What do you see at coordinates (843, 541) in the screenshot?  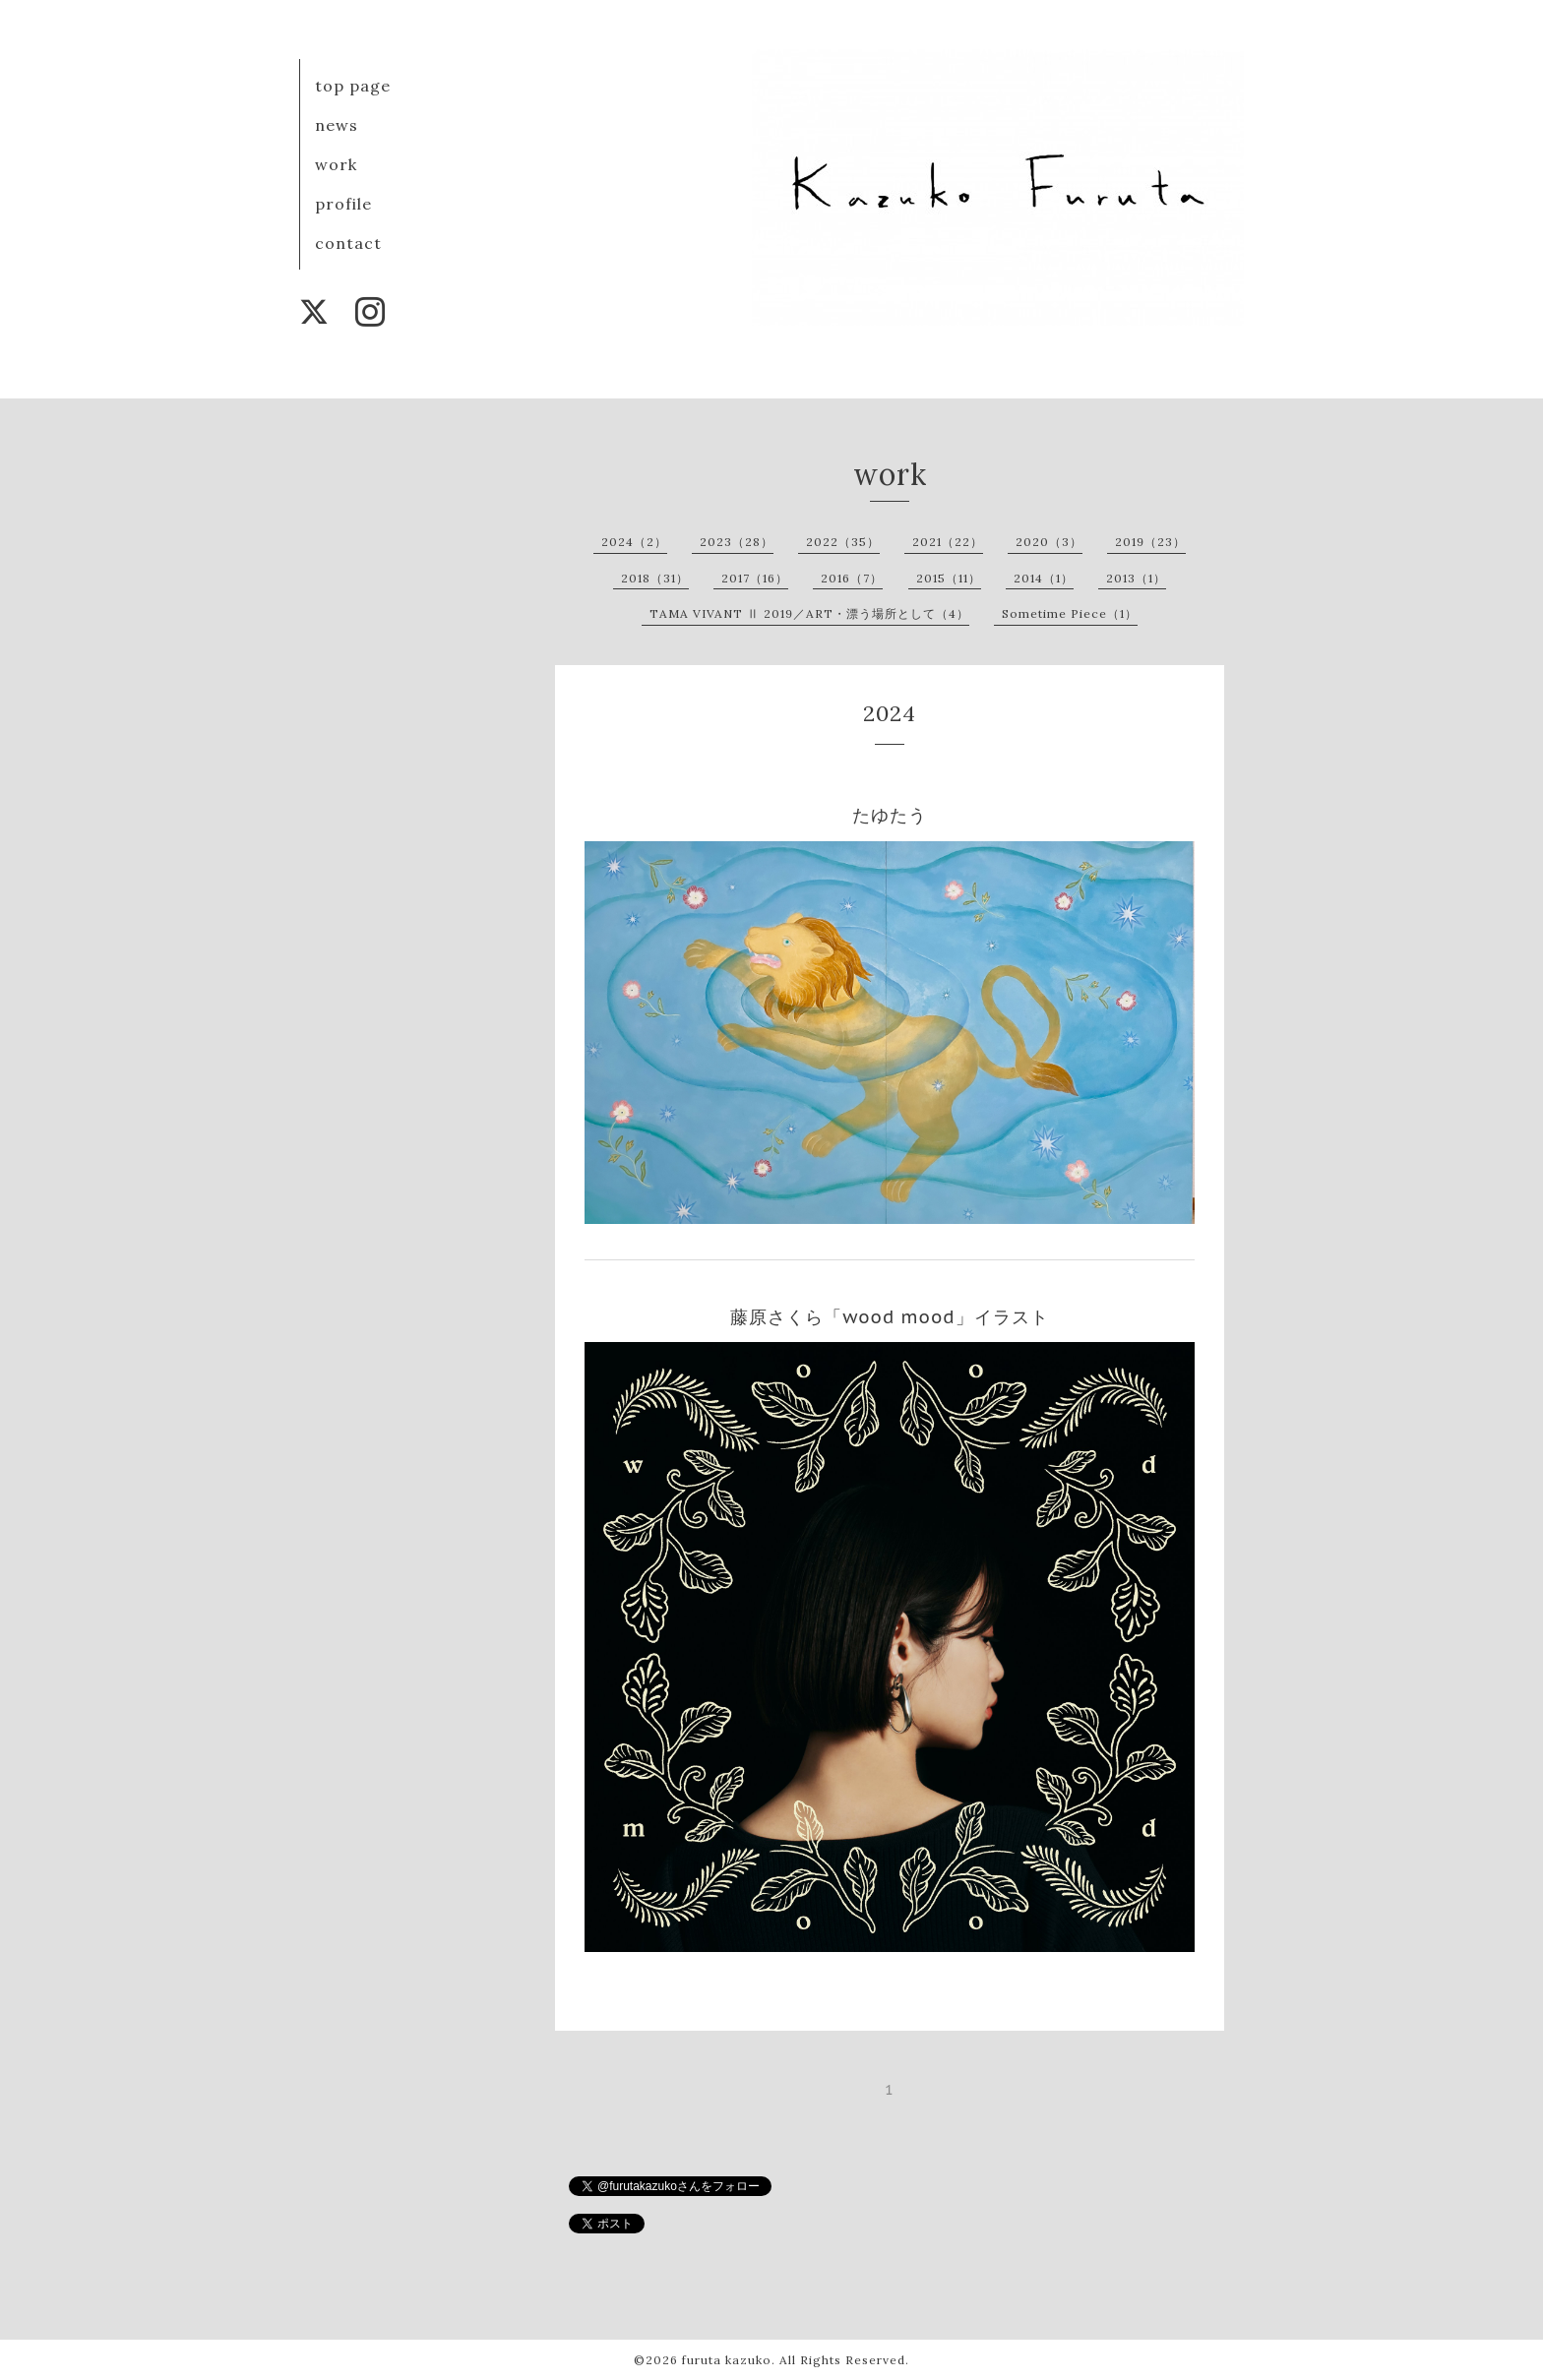 I see `2022（35）` at bounding box center [843, 541].